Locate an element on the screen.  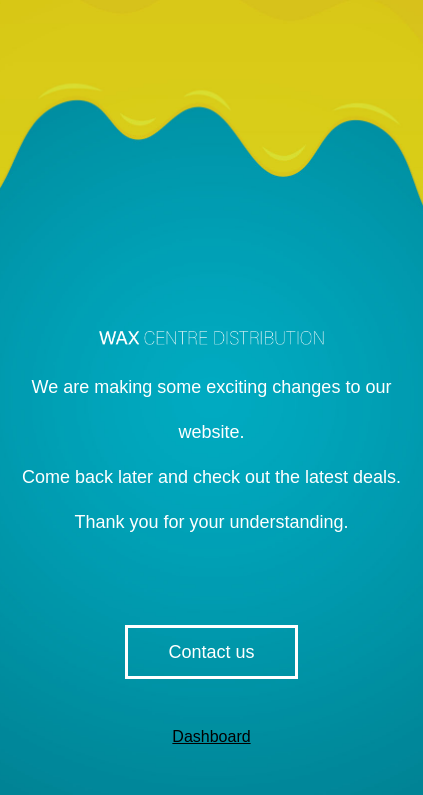
Contact us is located at coordinates (211, 652).